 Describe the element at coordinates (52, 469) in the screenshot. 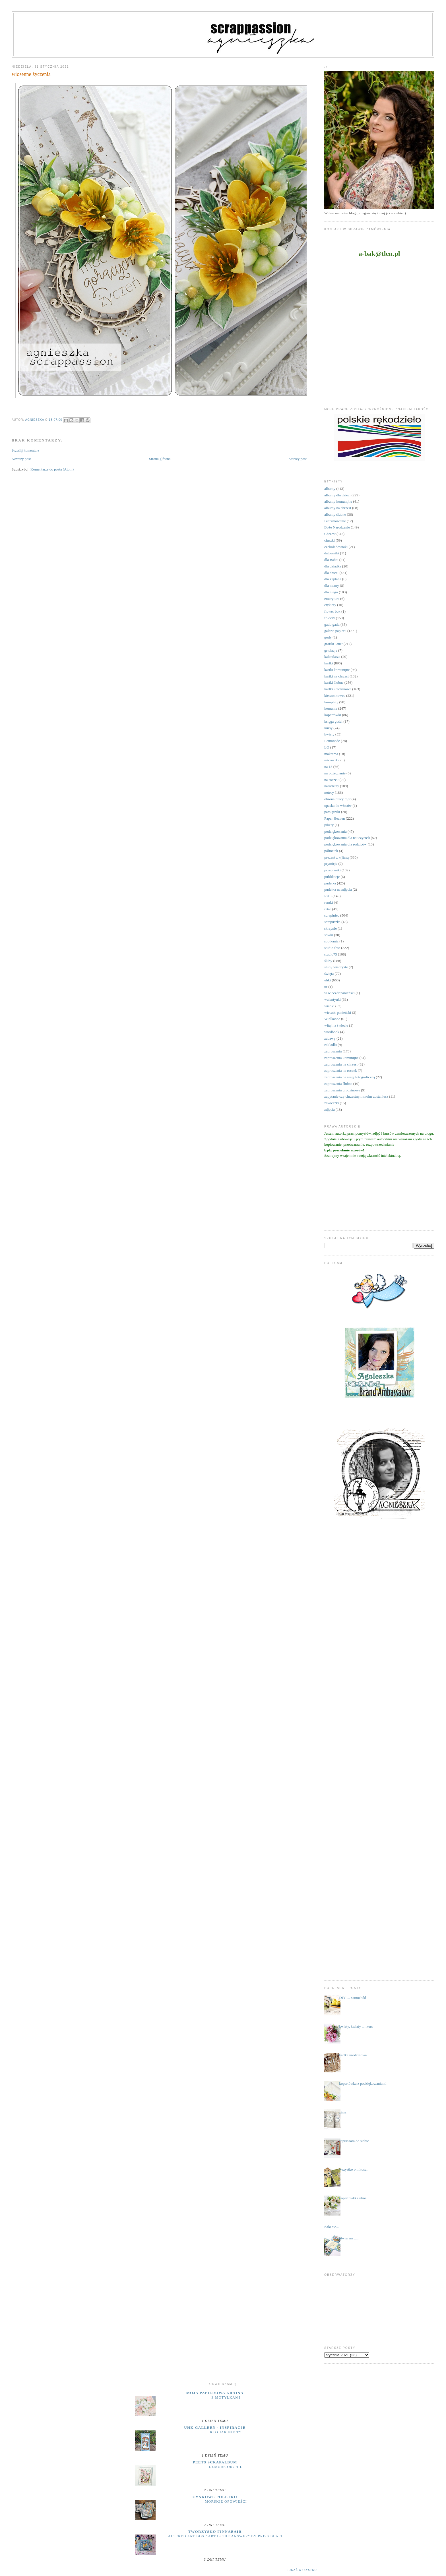

I see `Komentarze do posta (Atom)` at that location.